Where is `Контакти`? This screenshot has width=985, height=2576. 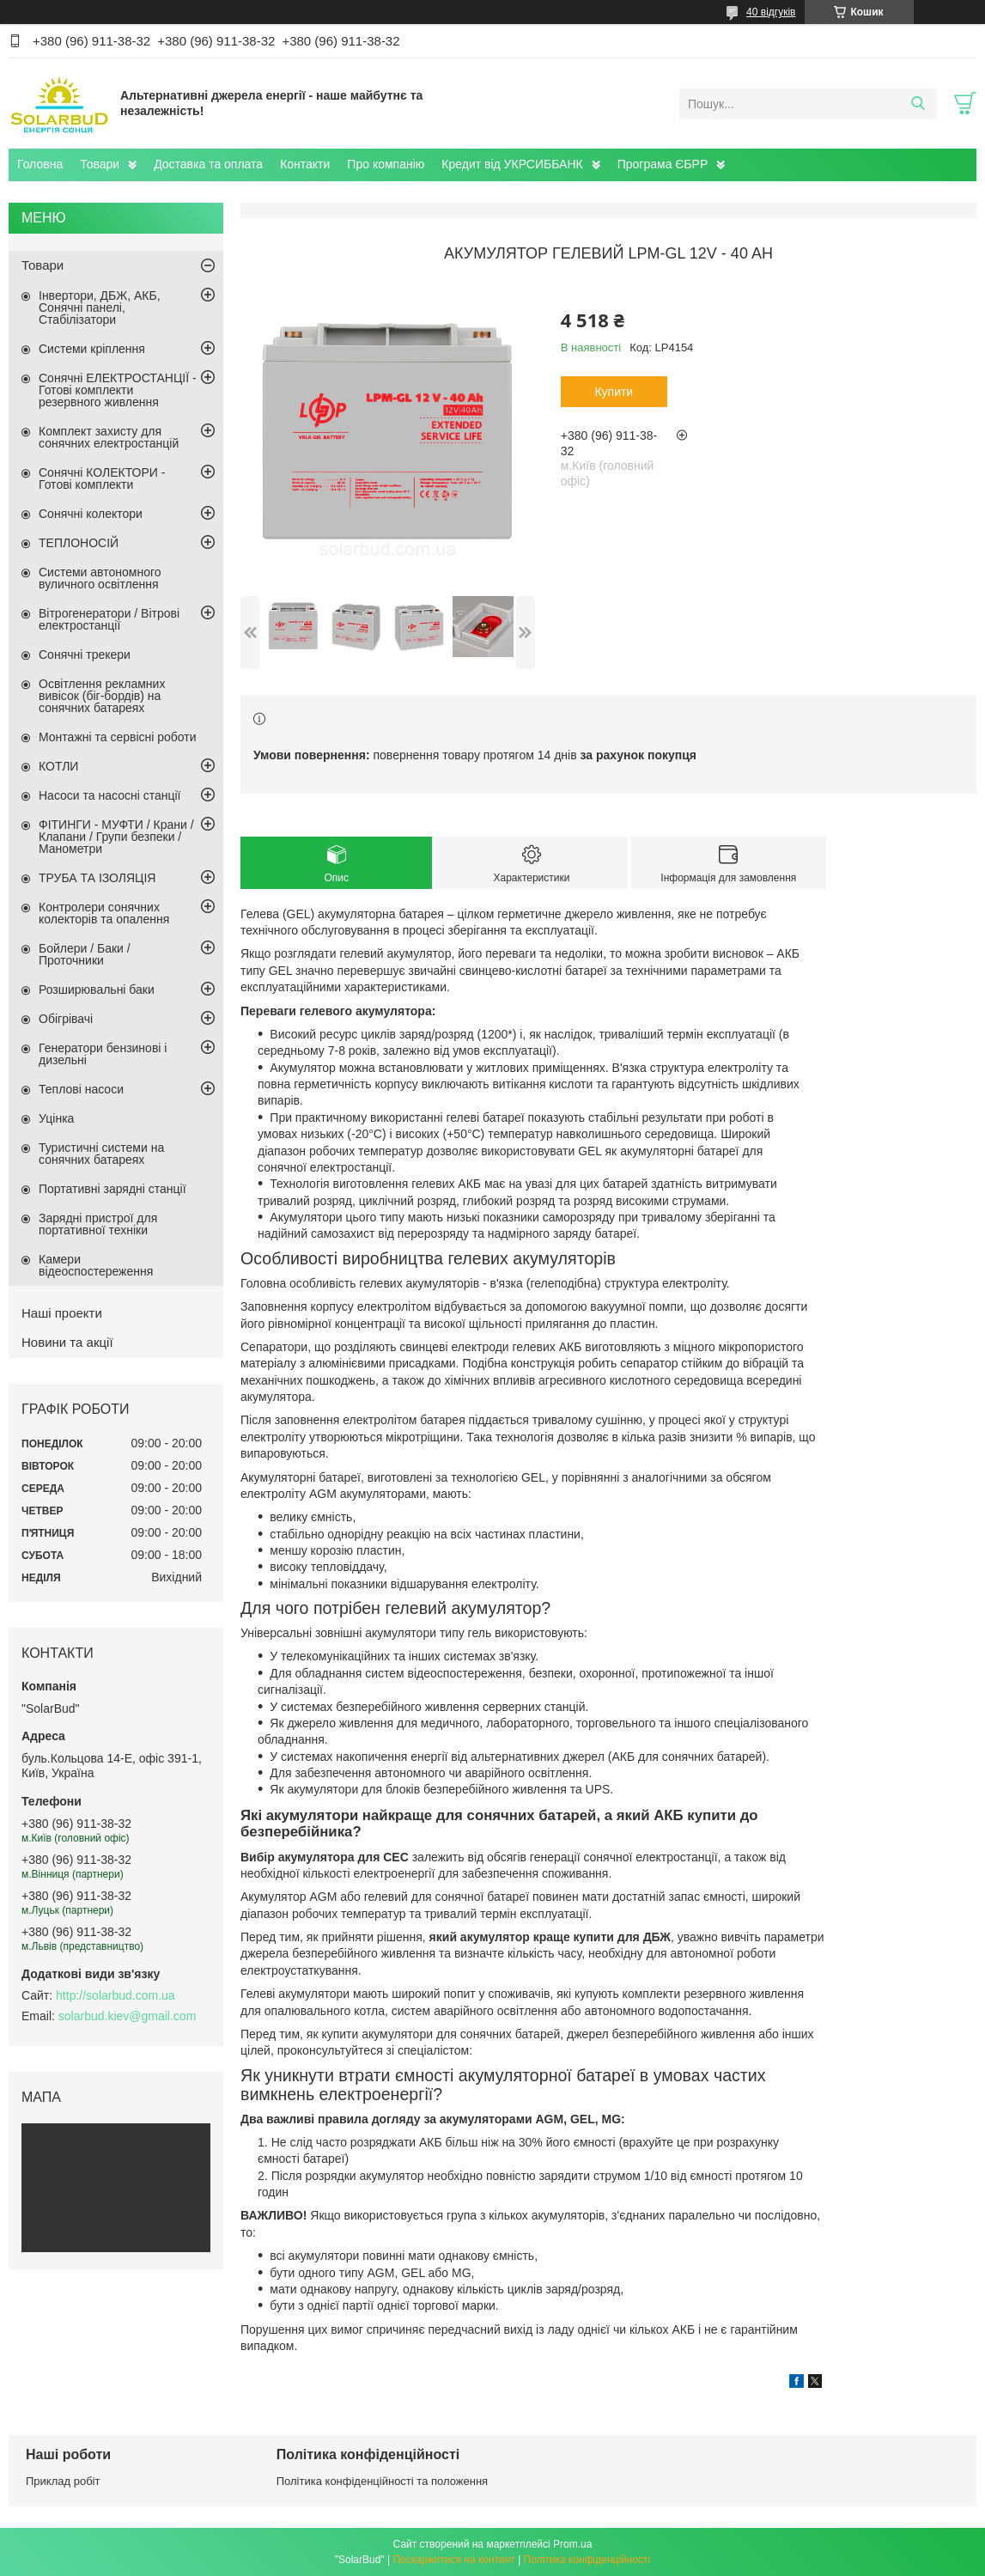
Контакти is located at coordinates (305, 164).